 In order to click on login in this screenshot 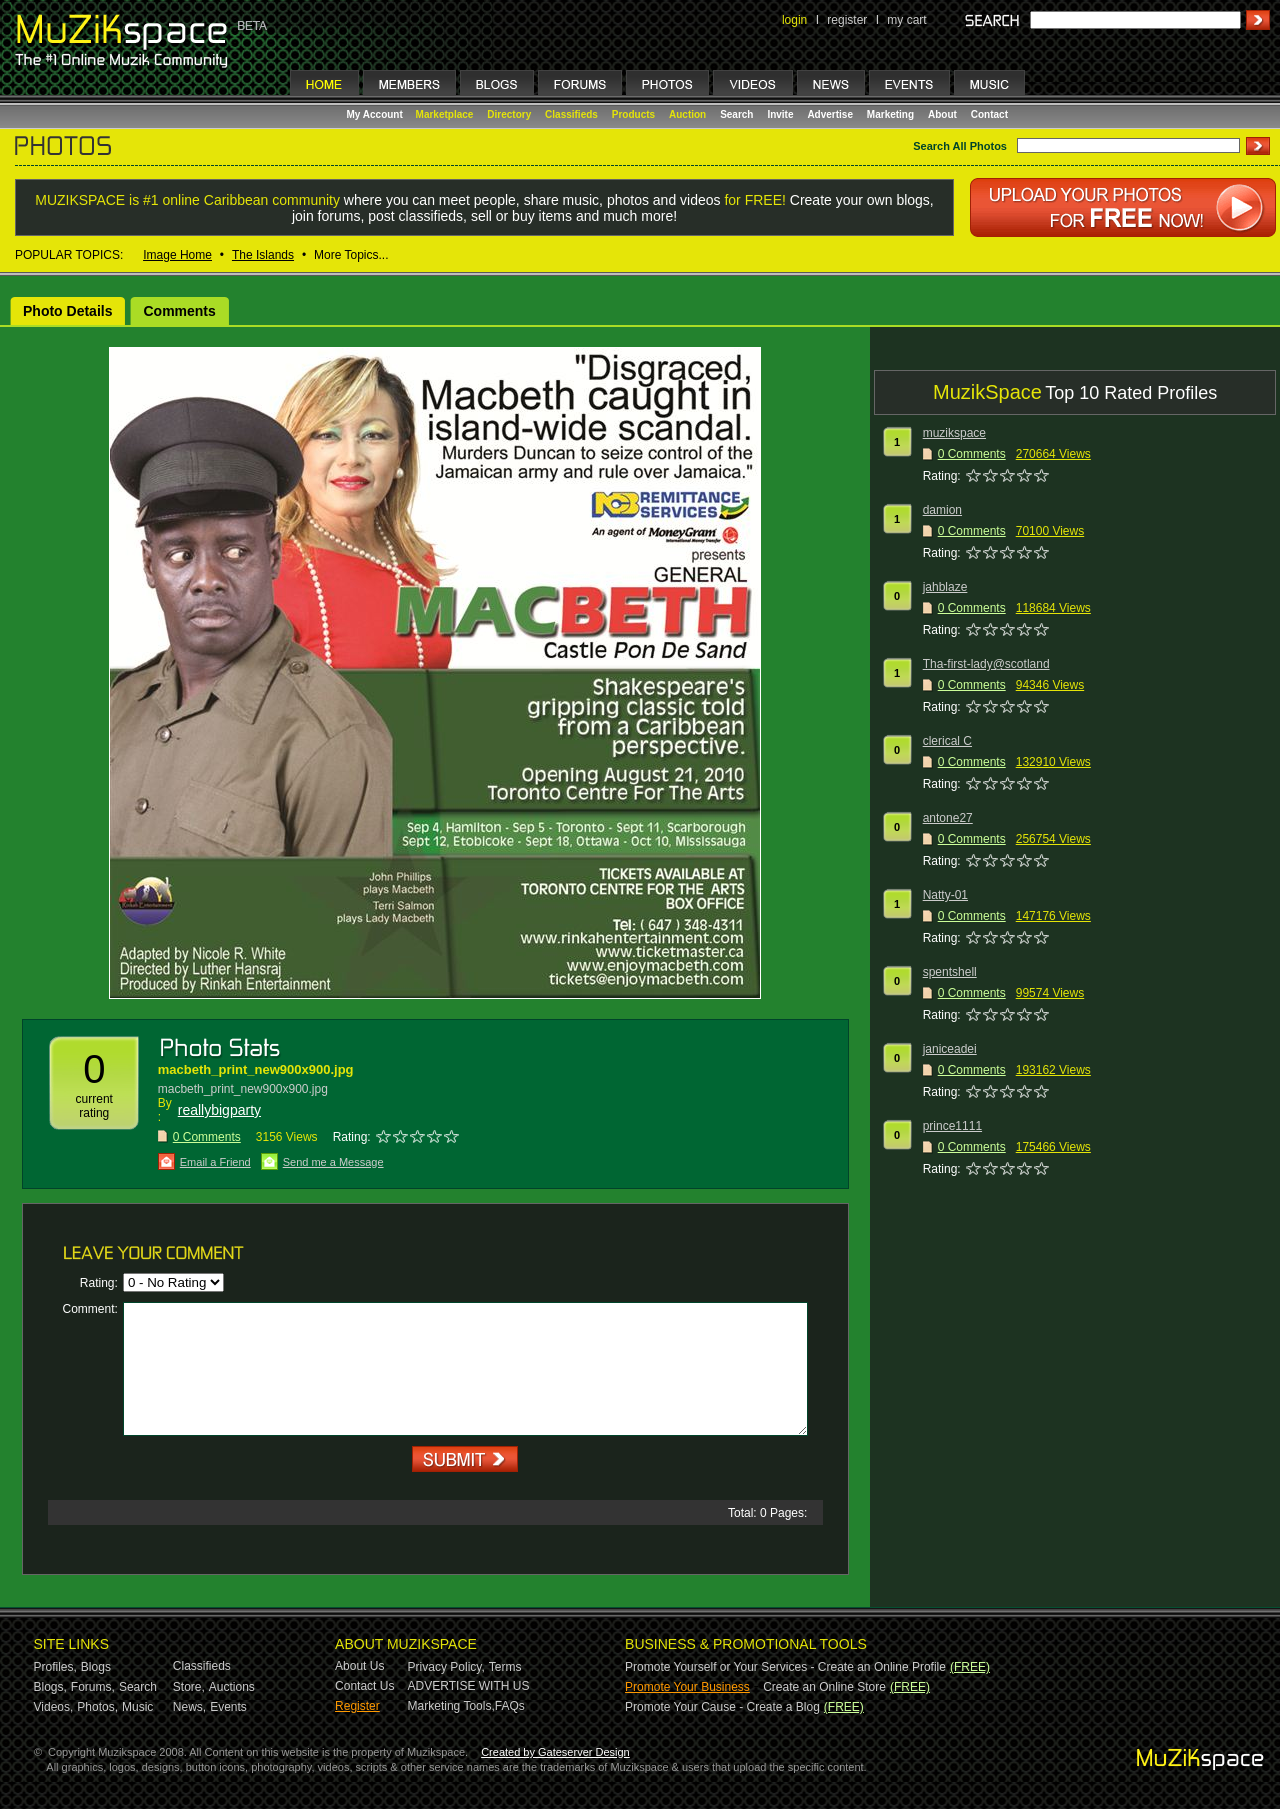, I will do `click(794, 20)`.